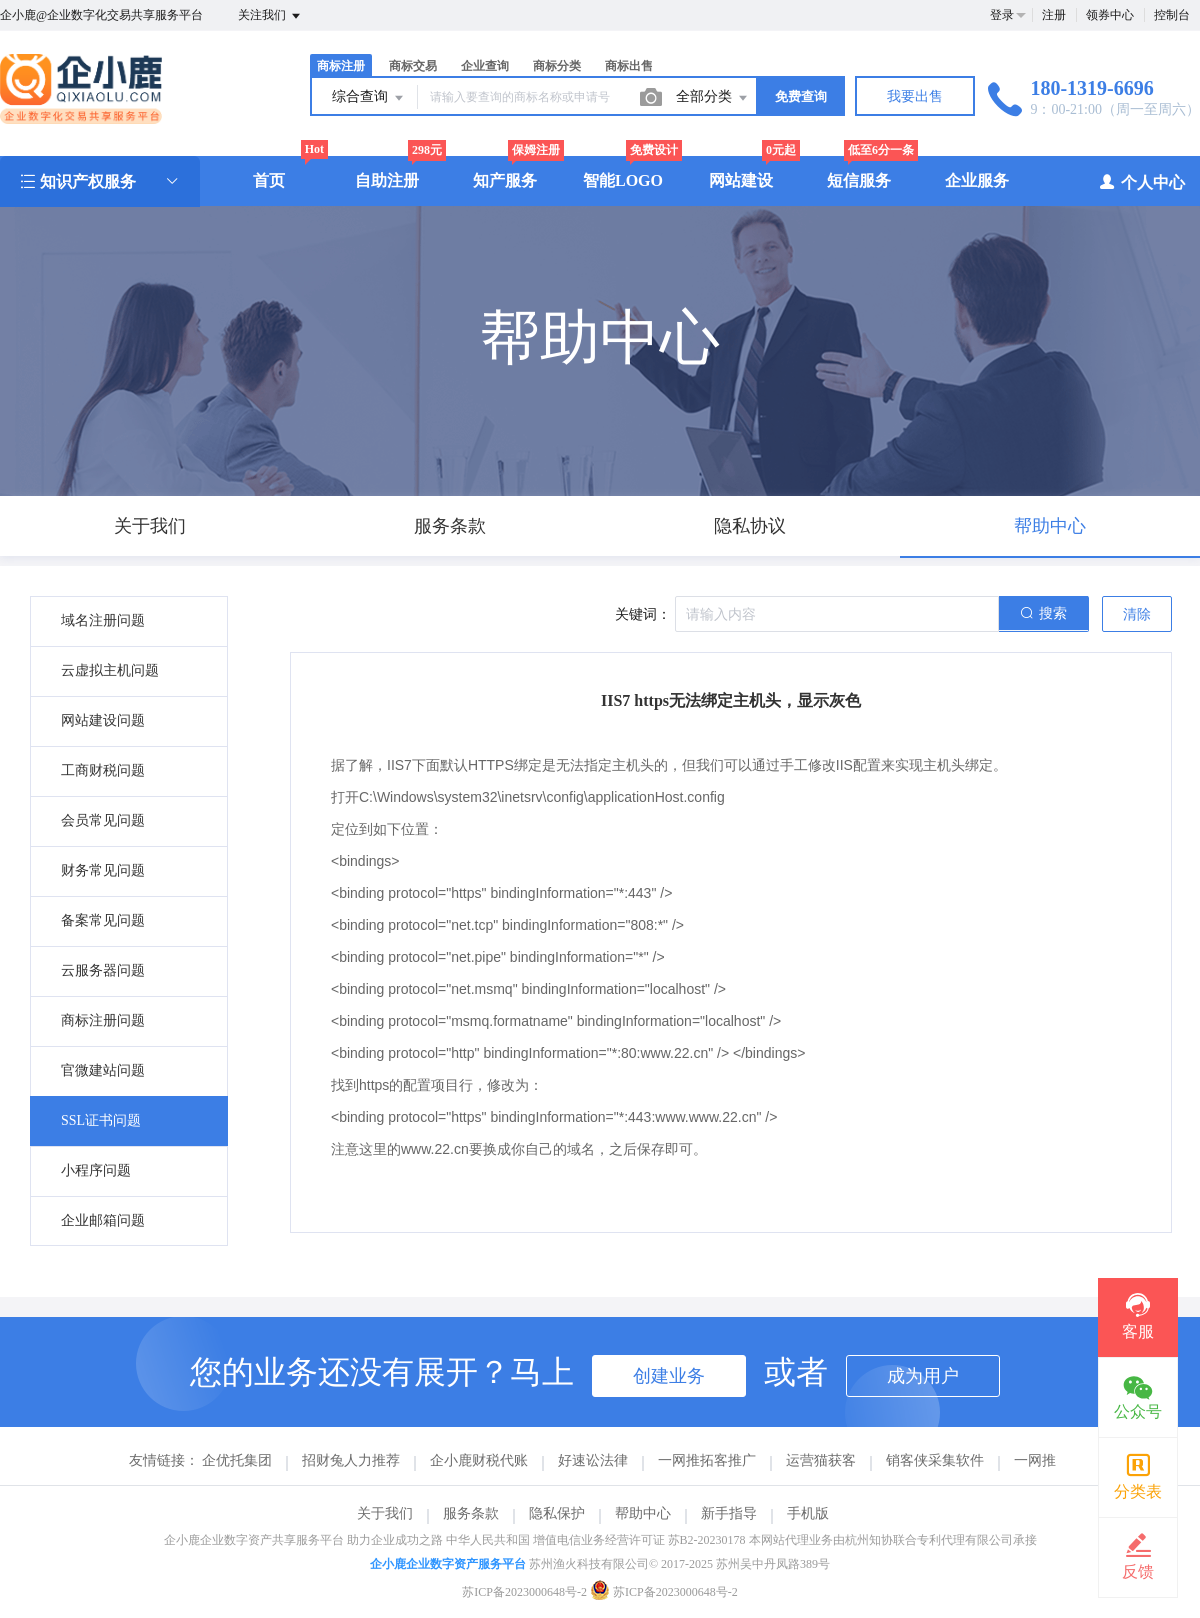  Describe the element at coordinates (505, 180) in the screenshot. I see `知产服务` at that location.